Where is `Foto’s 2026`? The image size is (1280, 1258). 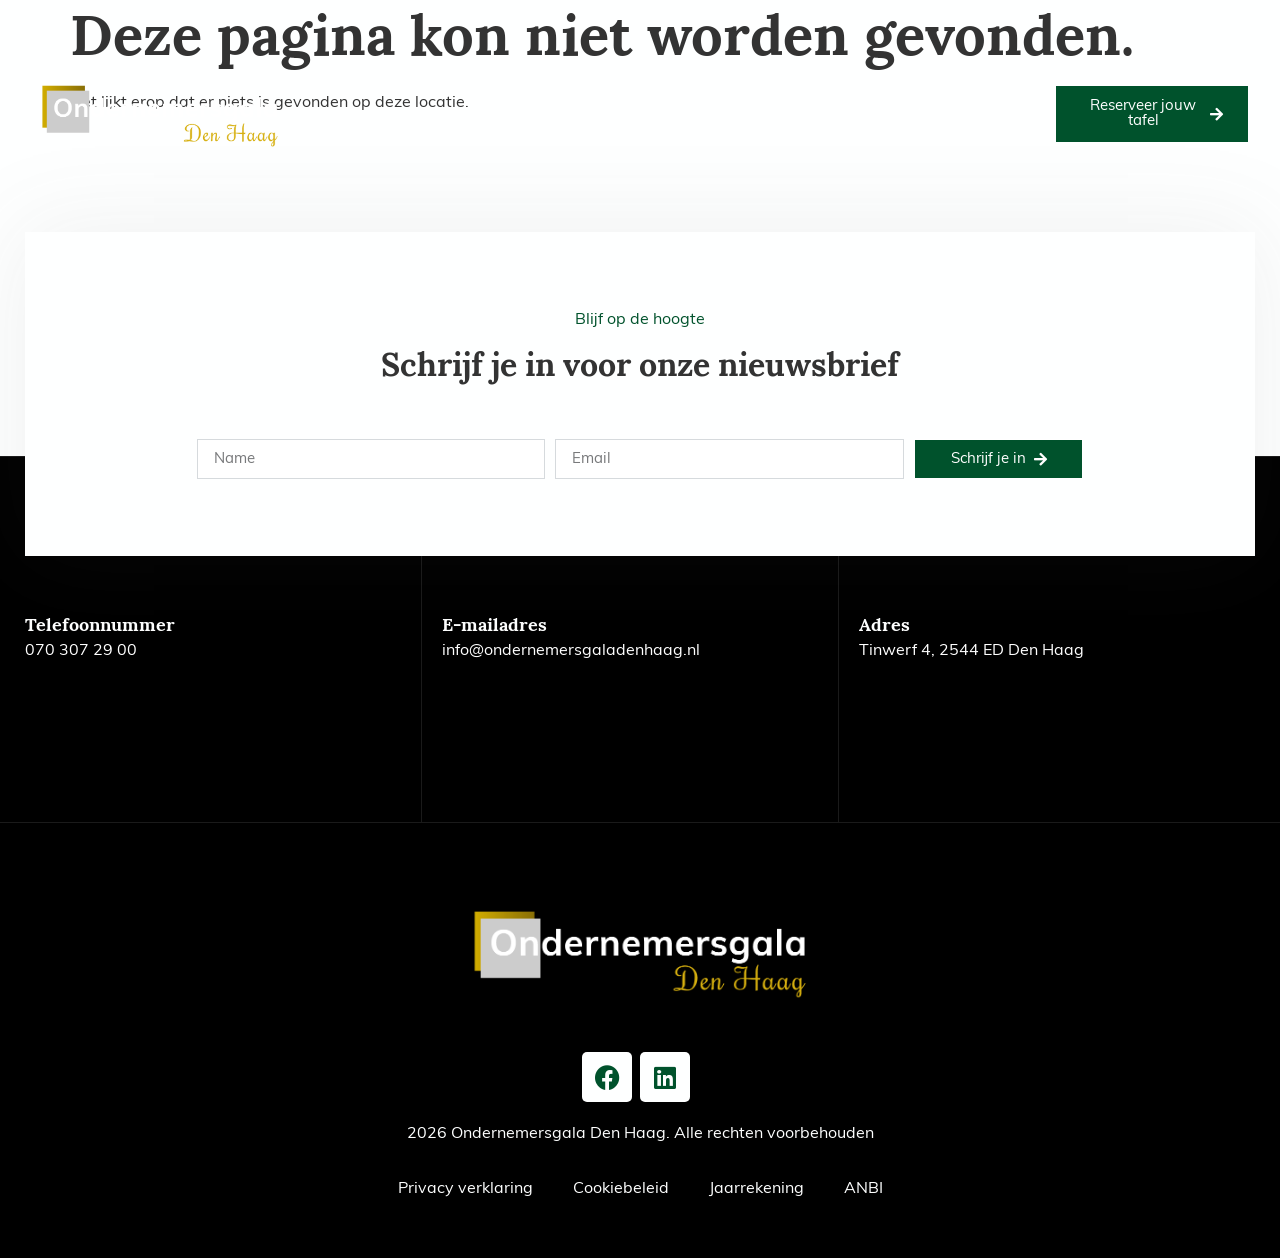
Foto’s 2026 is located at coordinates (635, 90).